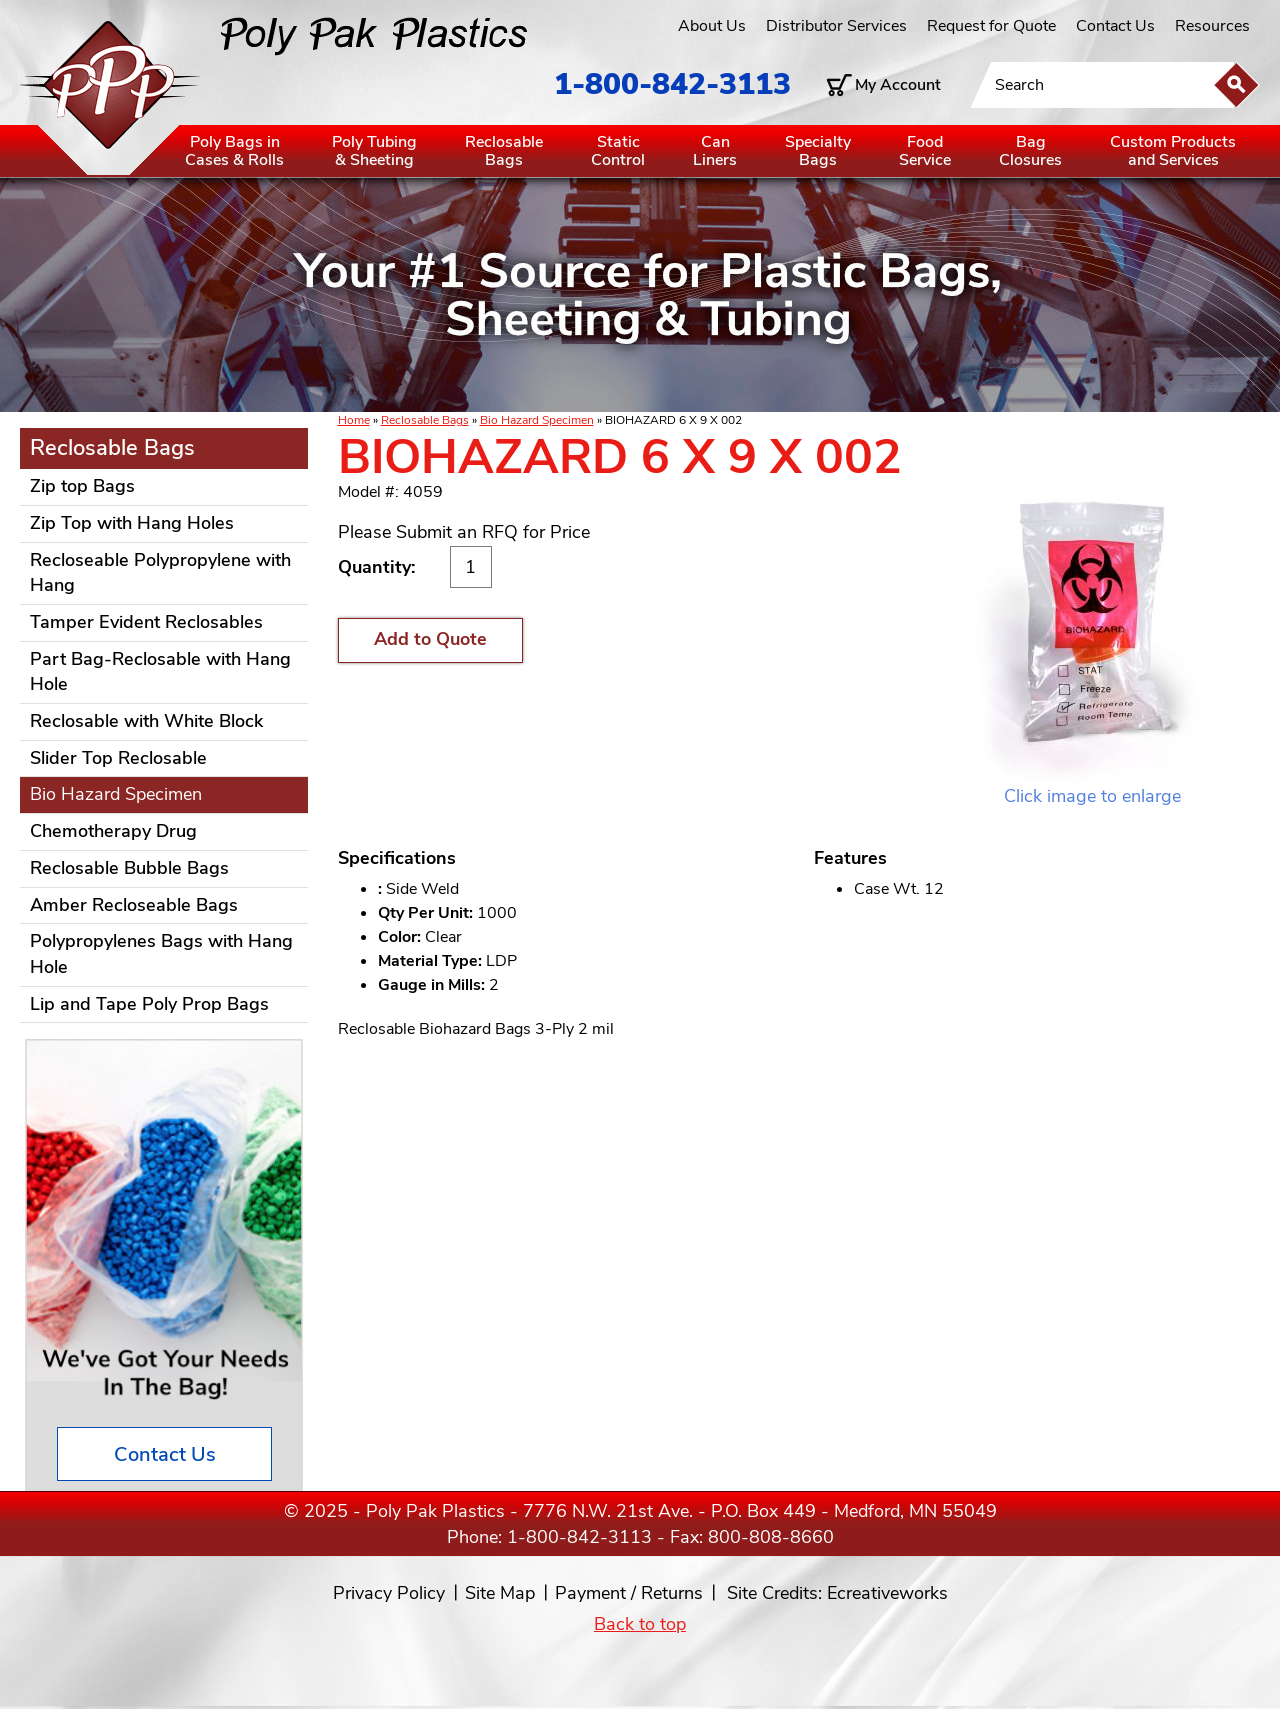  Describe the element at coordinates (149, 1004) in the screenshot. I see `Lip and Tape Poly Prop Bags` at that location.